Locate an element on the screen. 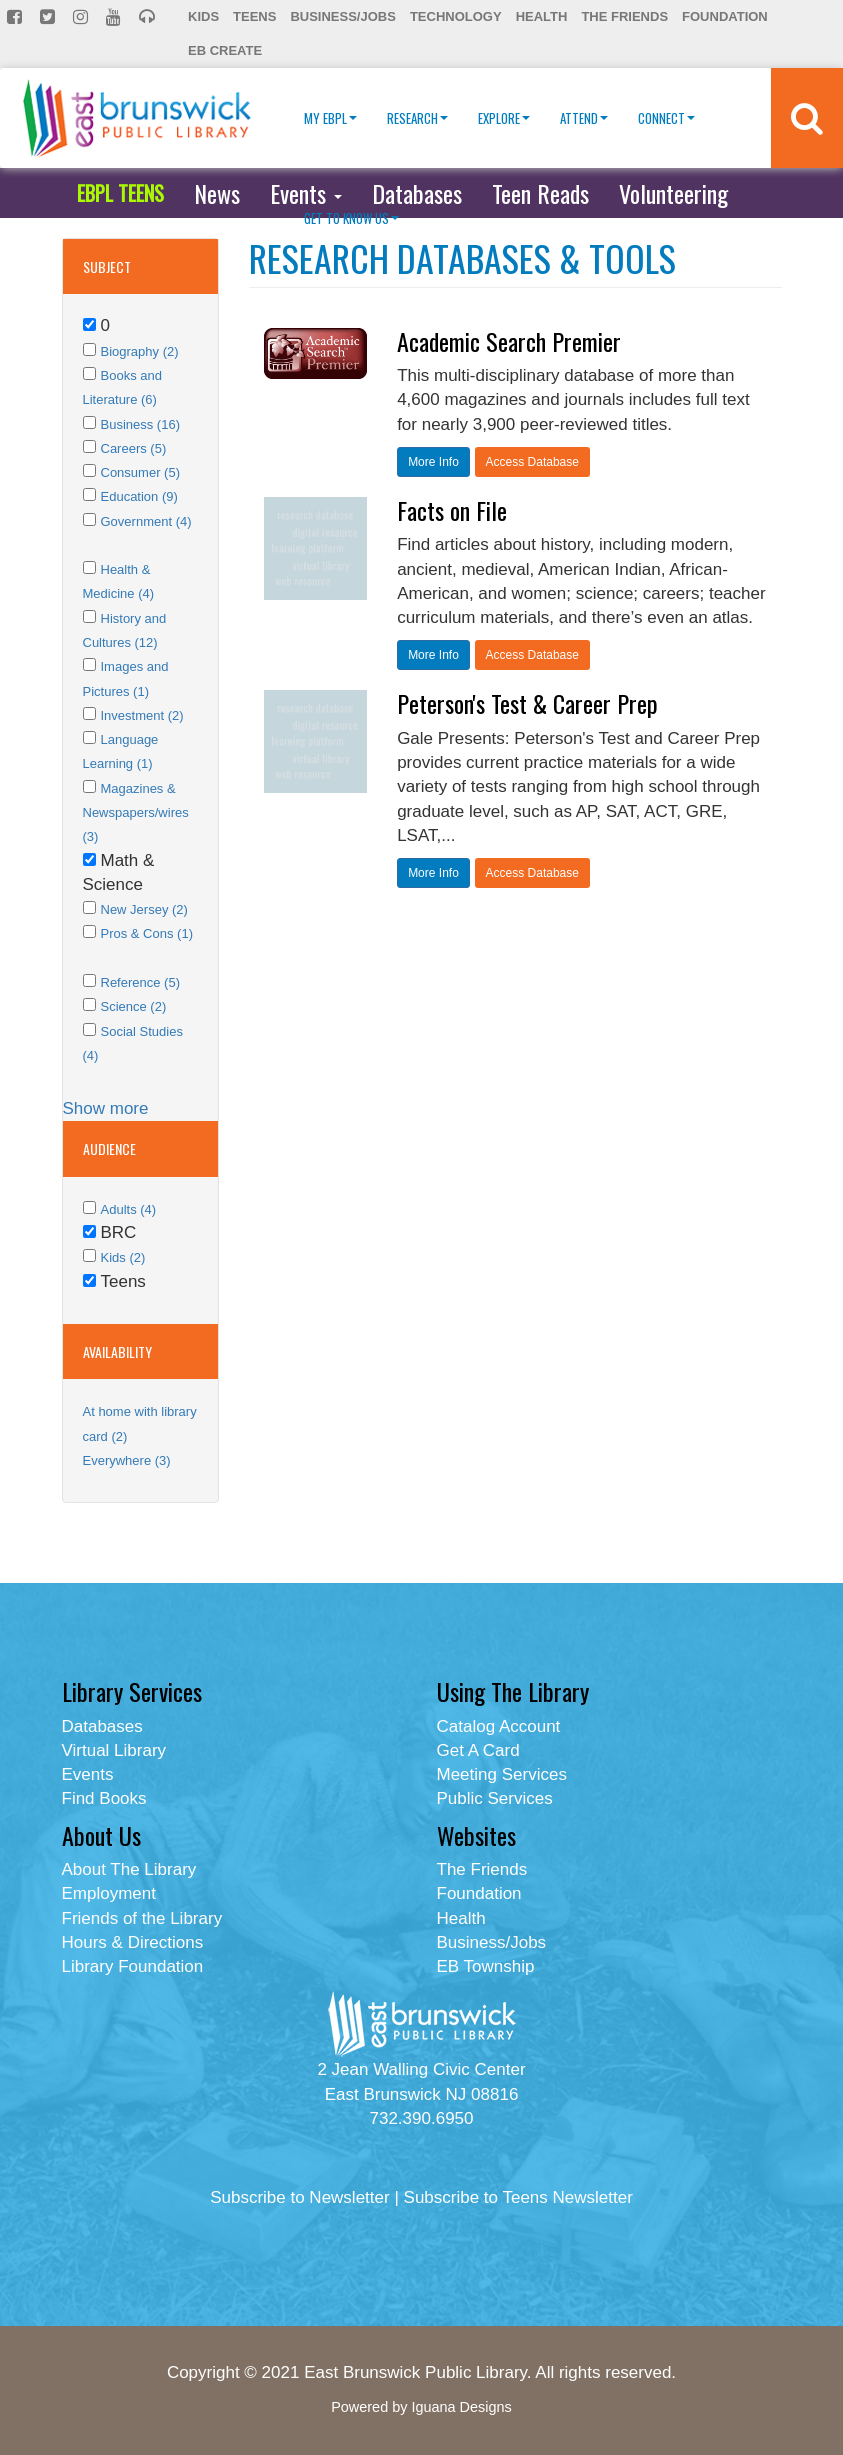 Image resolution: width=843 pixels, height=2455 pixels. Everywhere (3) is located at coordinates (127, 1460).